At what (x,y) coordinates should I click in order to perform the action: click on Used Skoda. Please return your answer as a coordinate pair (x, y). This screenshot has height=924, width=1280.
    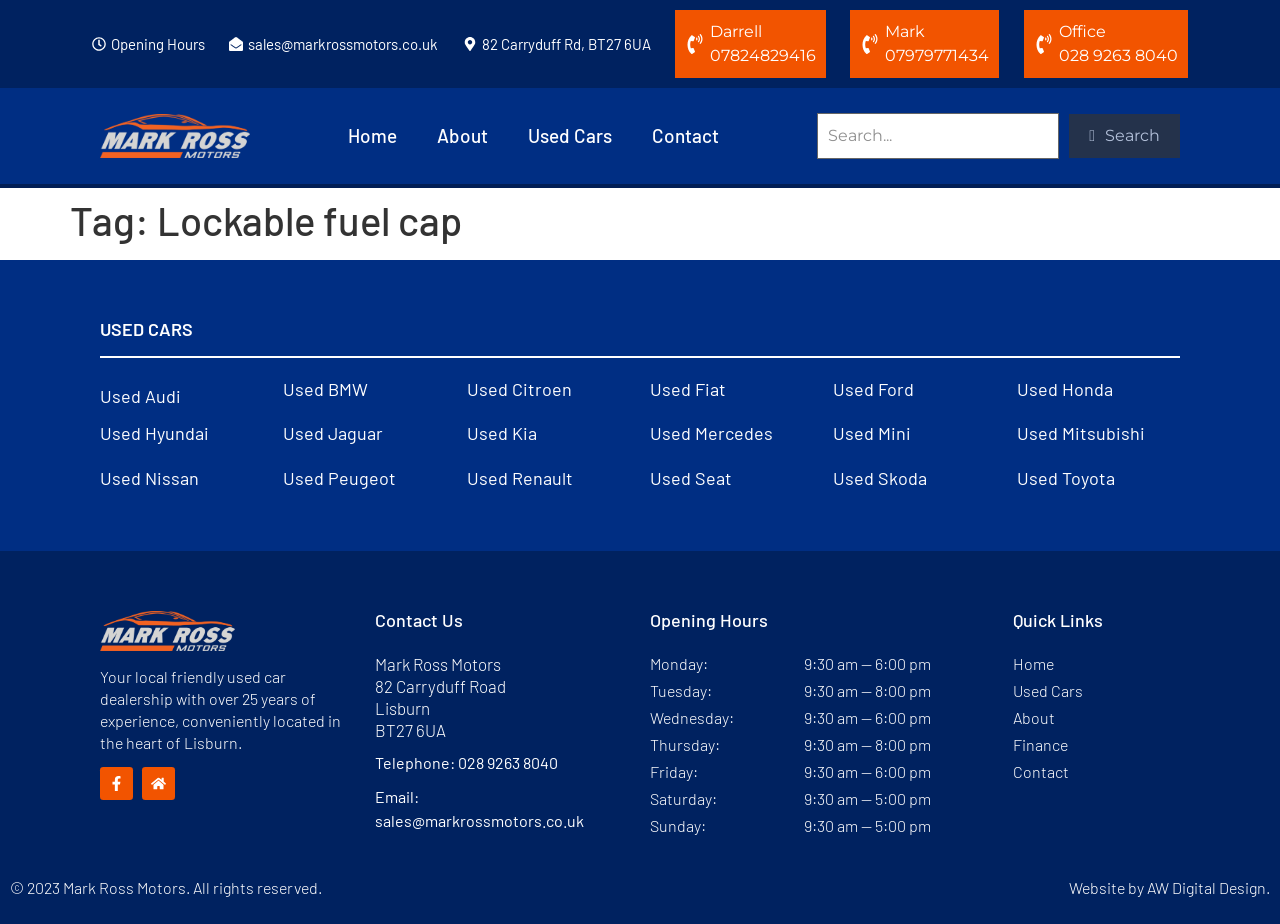
    Looking at the image, I should click on (880, 478).